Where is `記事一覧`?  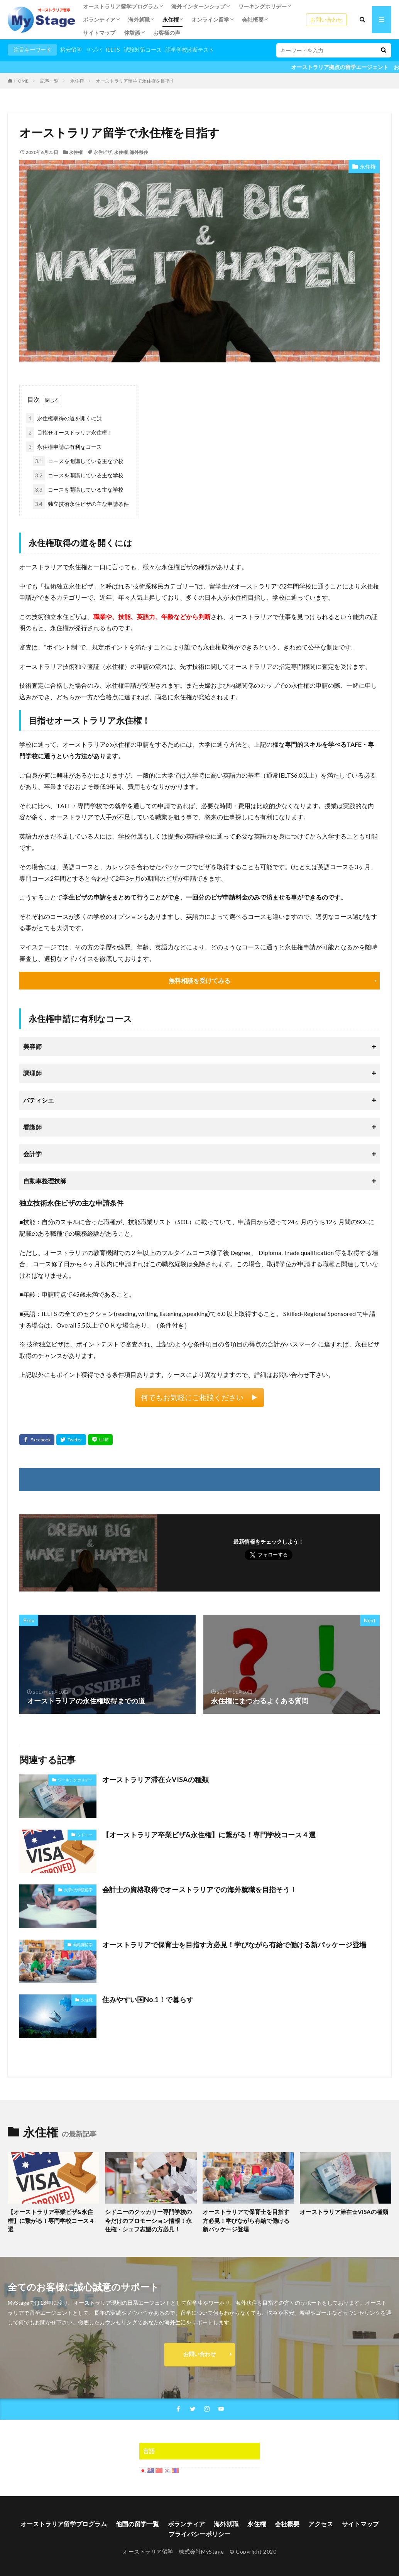 記事一覧 is located at coordinates (49, 81).